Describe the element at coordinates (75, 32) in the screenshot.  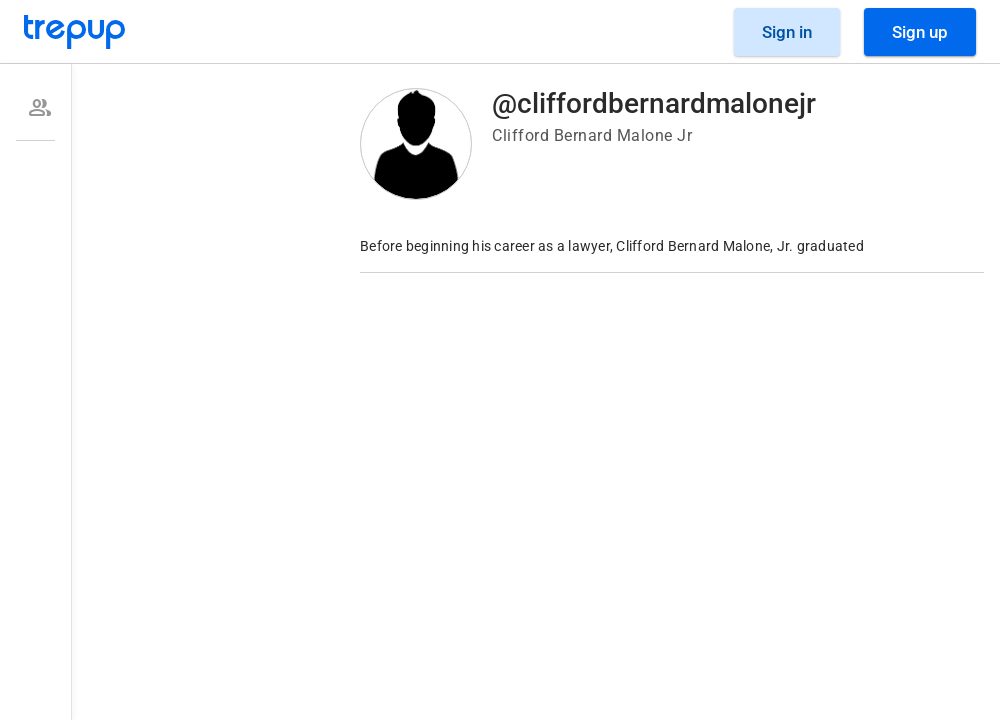
I see `[Go to Trepup homepage]` at that location.